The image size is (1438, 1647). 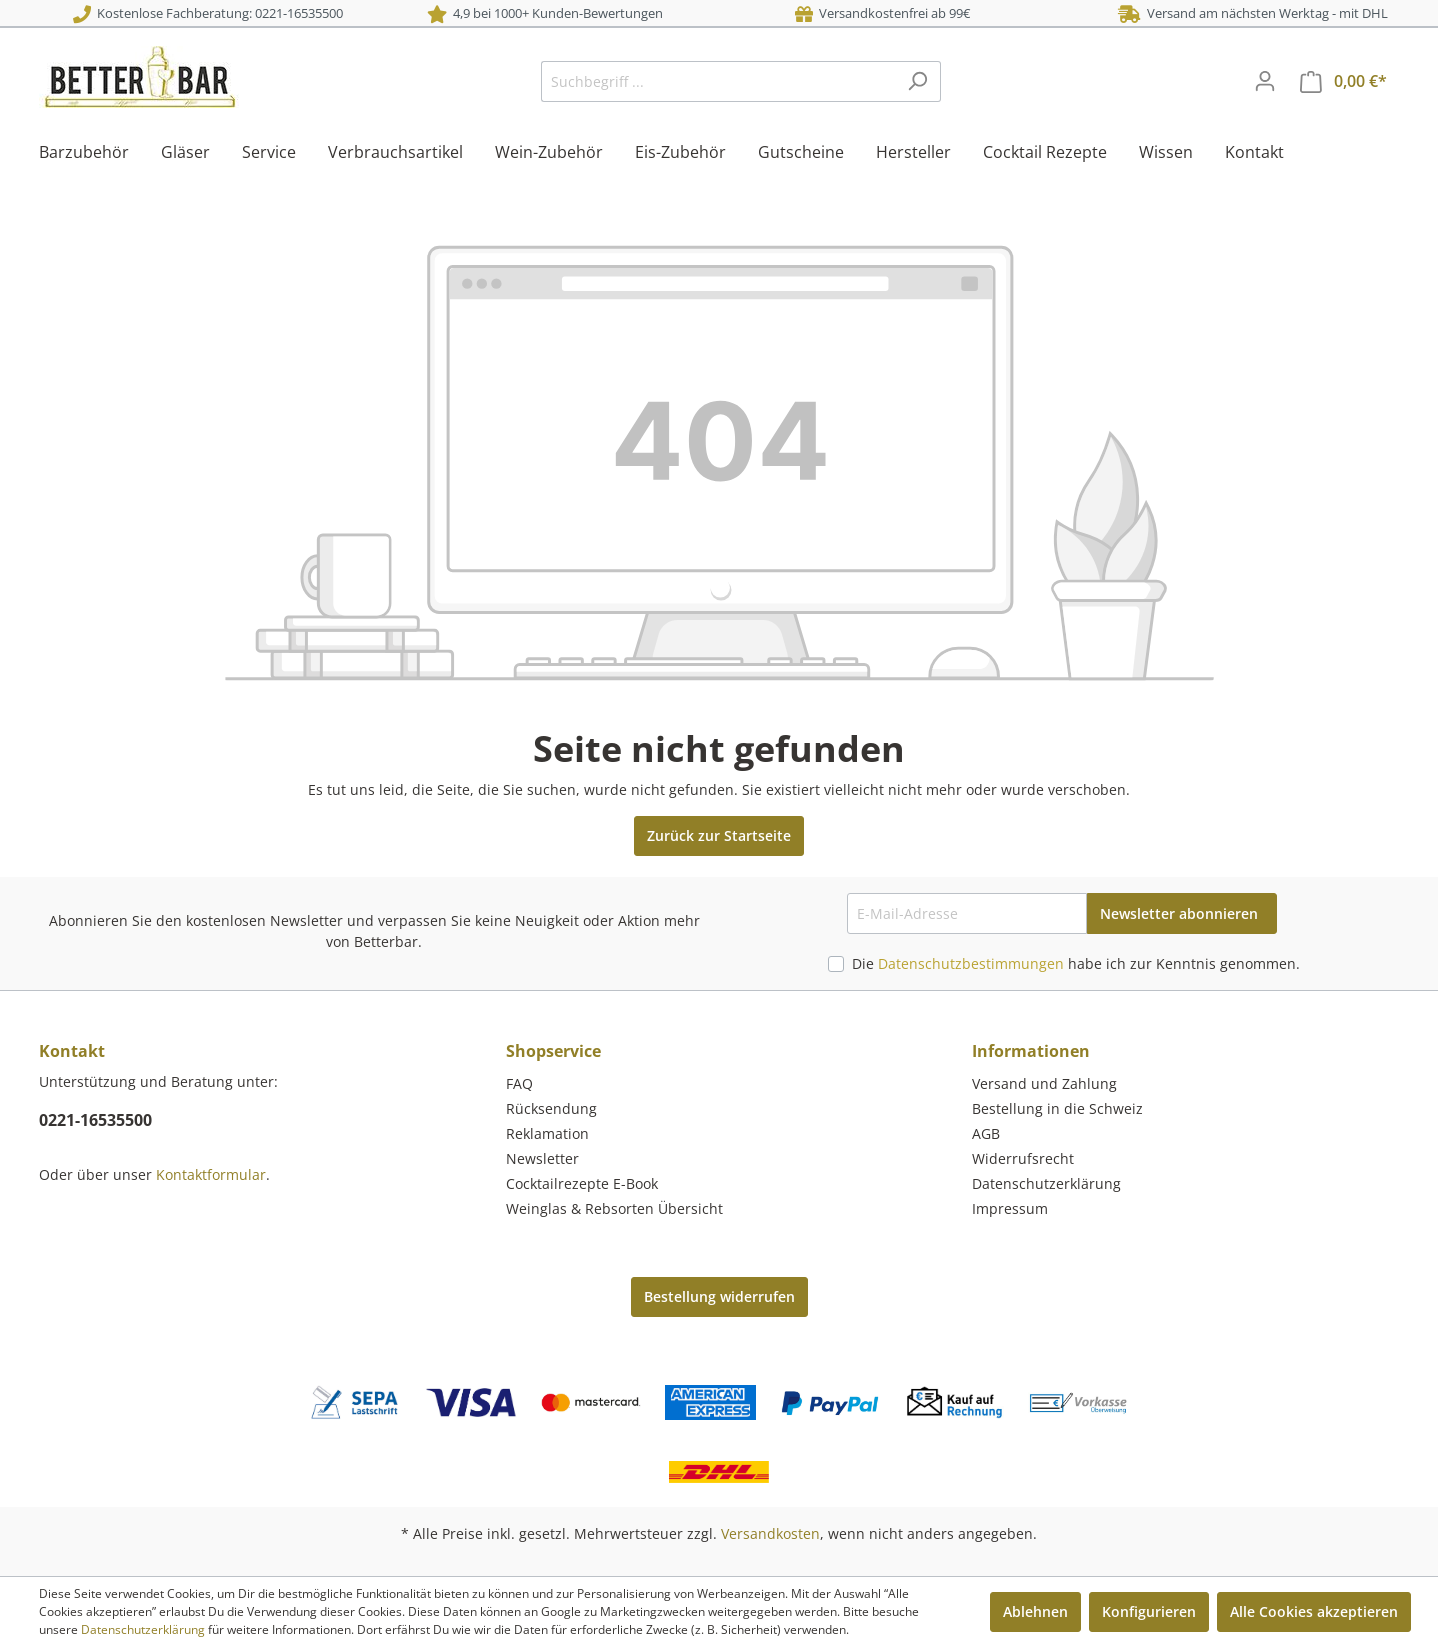 What do you see at coordinates (971, 963) in the screenshot?
I see `Datenschutzbestimmungen` at bounding box center [971, 963].